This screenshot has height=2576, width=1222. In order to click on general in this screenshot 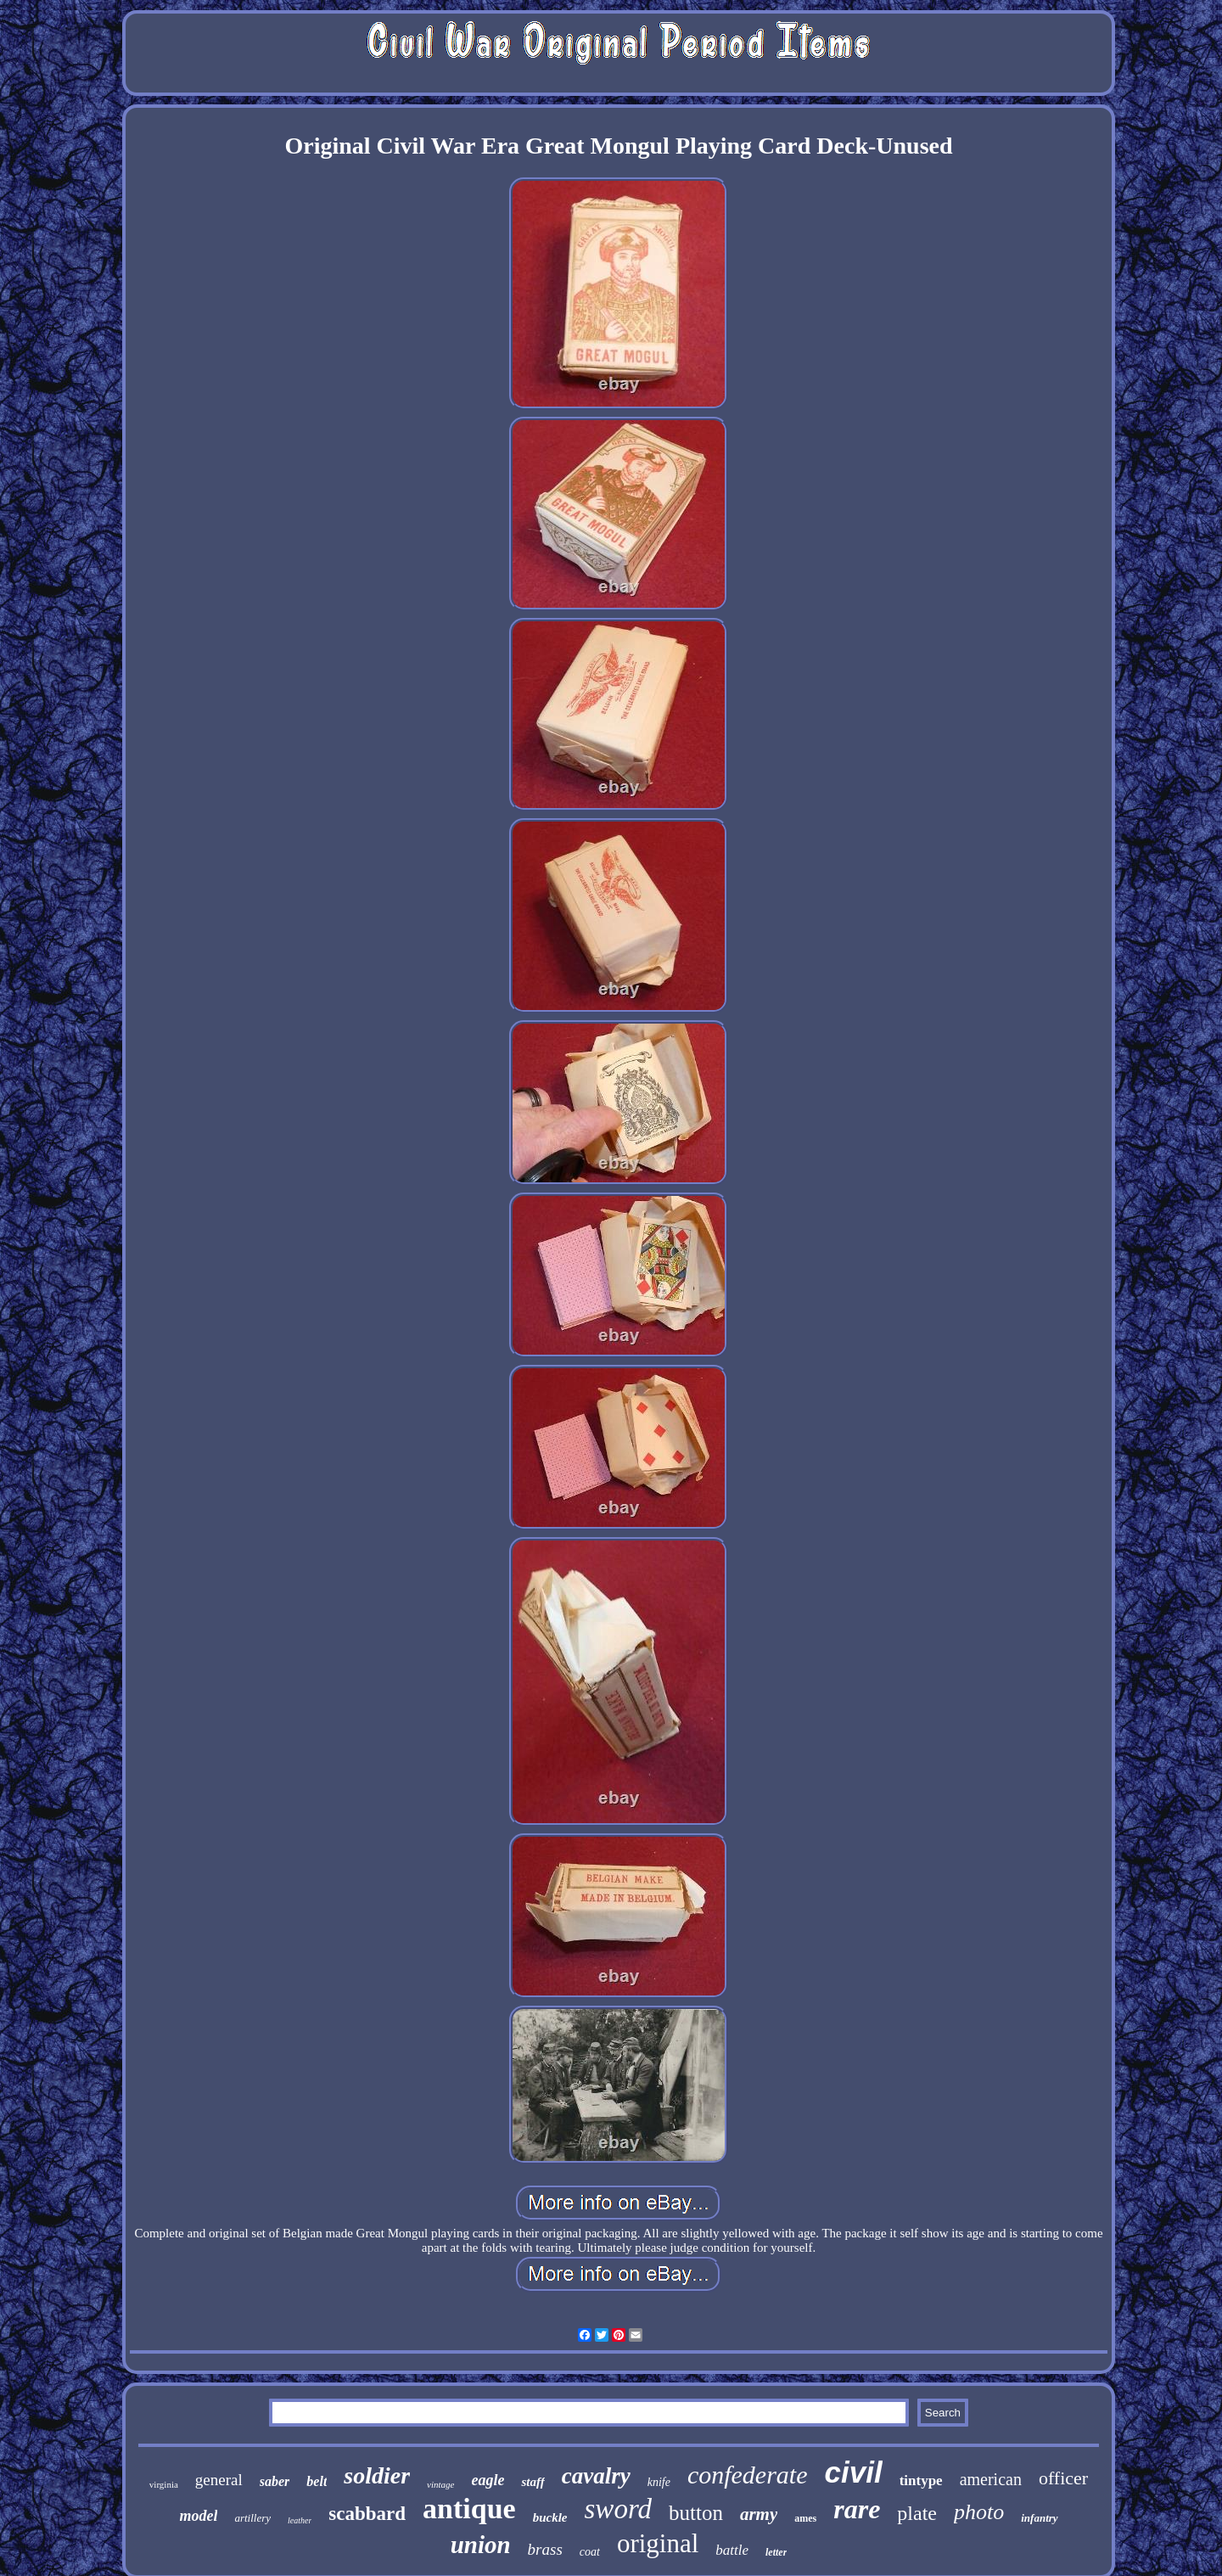, I will do `click(219, 2480)`.